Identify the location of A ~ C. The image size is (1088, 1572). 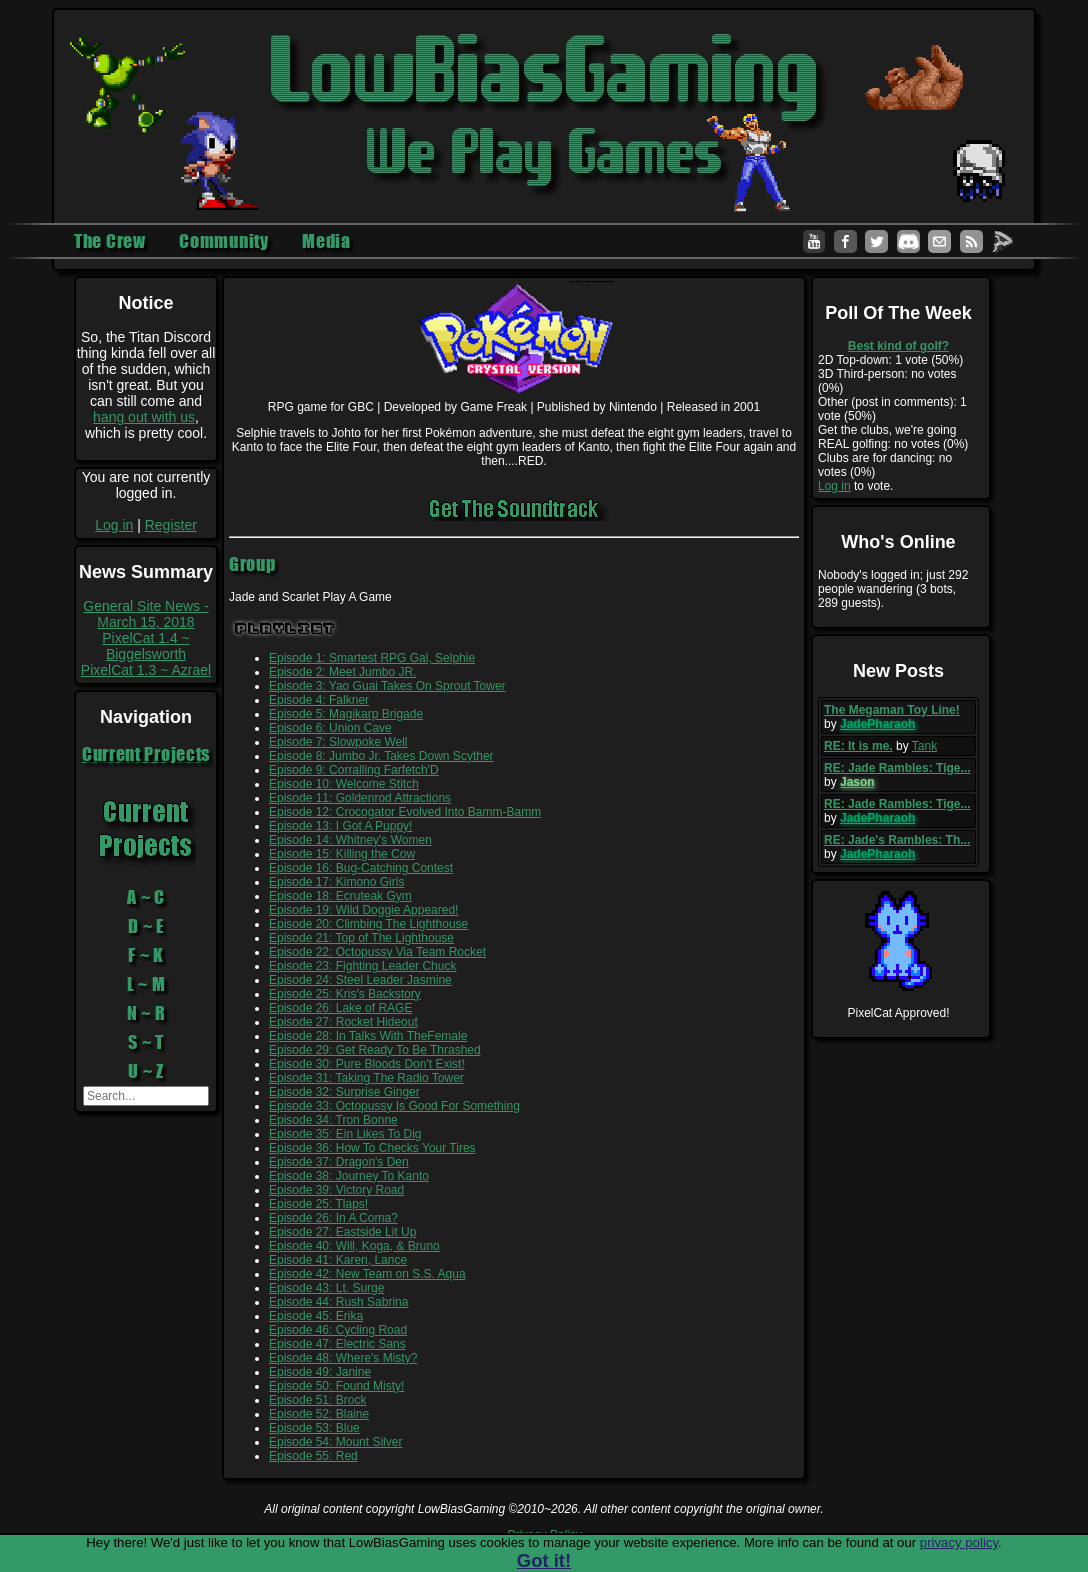
(146, 897).